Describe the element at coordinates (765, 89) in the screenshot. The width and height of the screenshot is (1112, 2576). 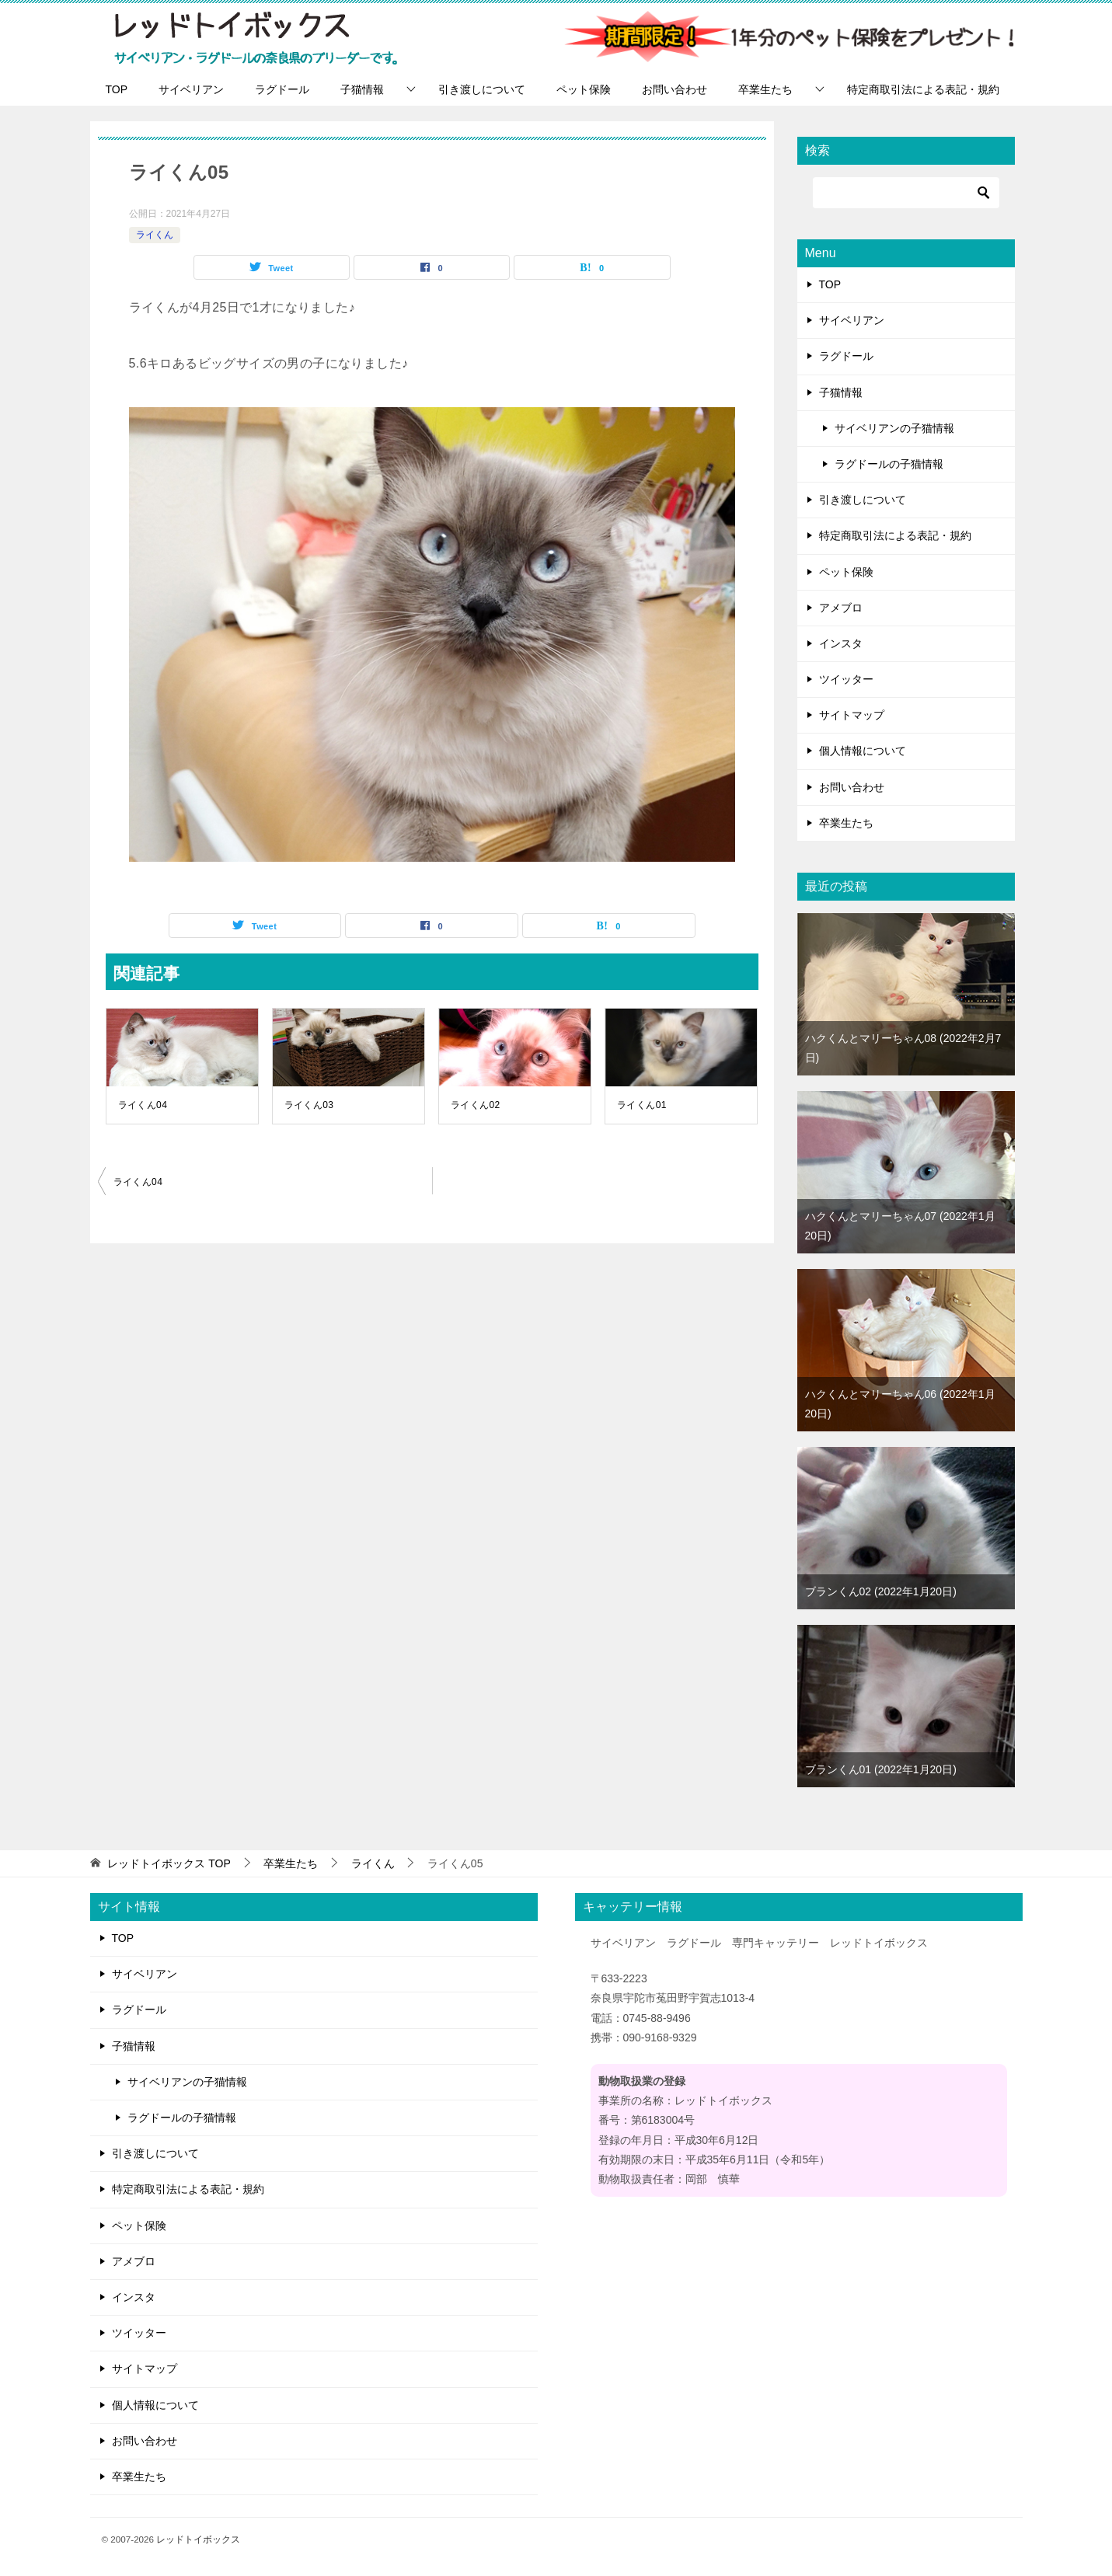
I see `卒業生たち` at that location.